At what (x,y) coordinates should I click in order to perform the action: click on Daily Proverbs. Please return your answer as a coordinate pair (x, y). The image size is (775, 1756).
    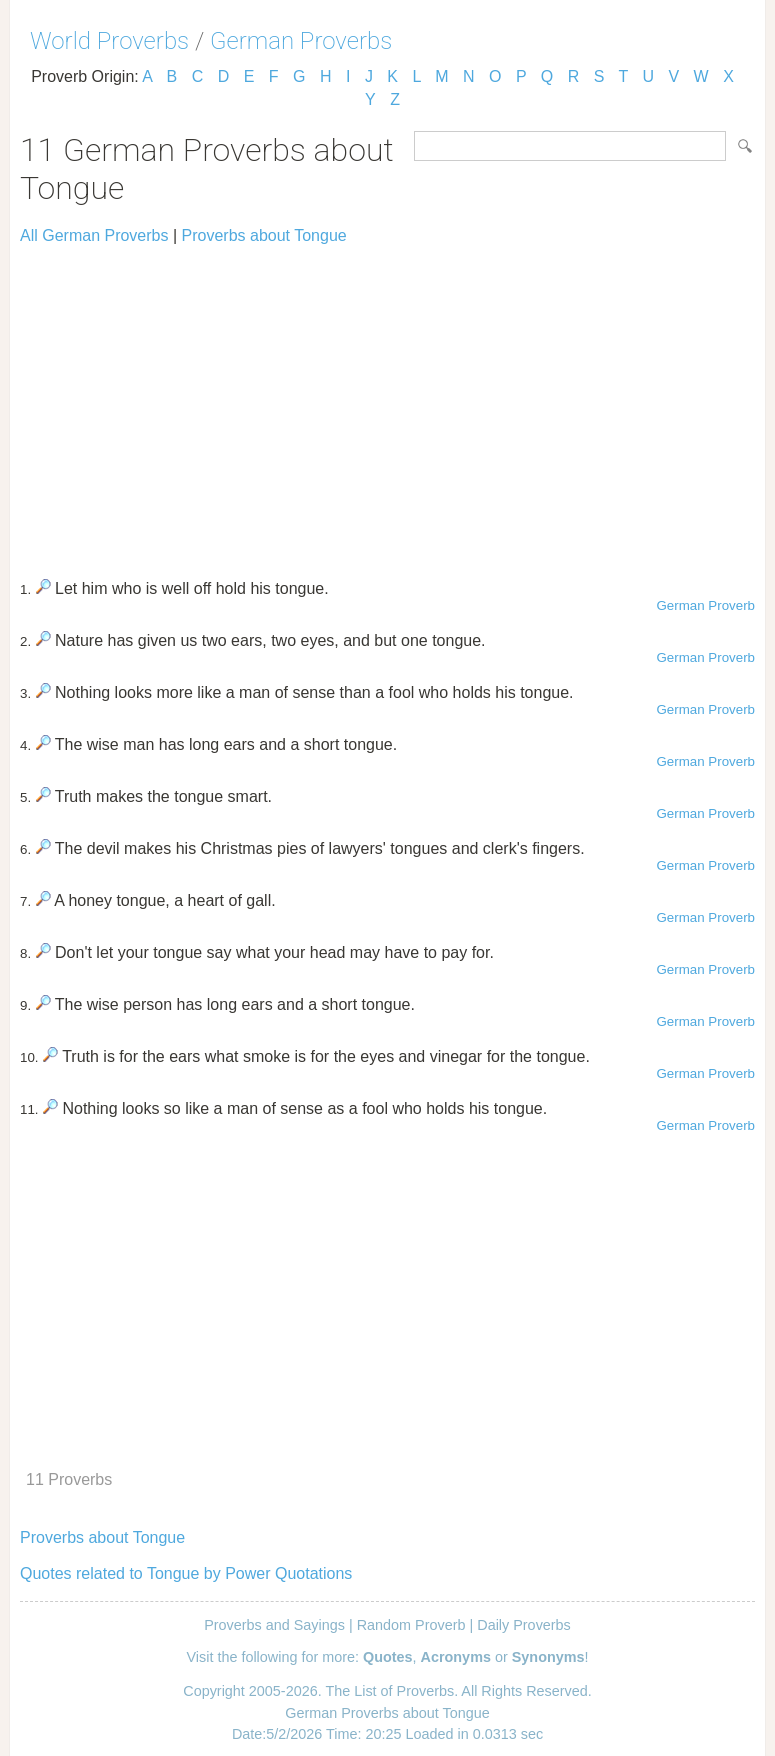
    Looking at the image, I should click on (524, 1625).